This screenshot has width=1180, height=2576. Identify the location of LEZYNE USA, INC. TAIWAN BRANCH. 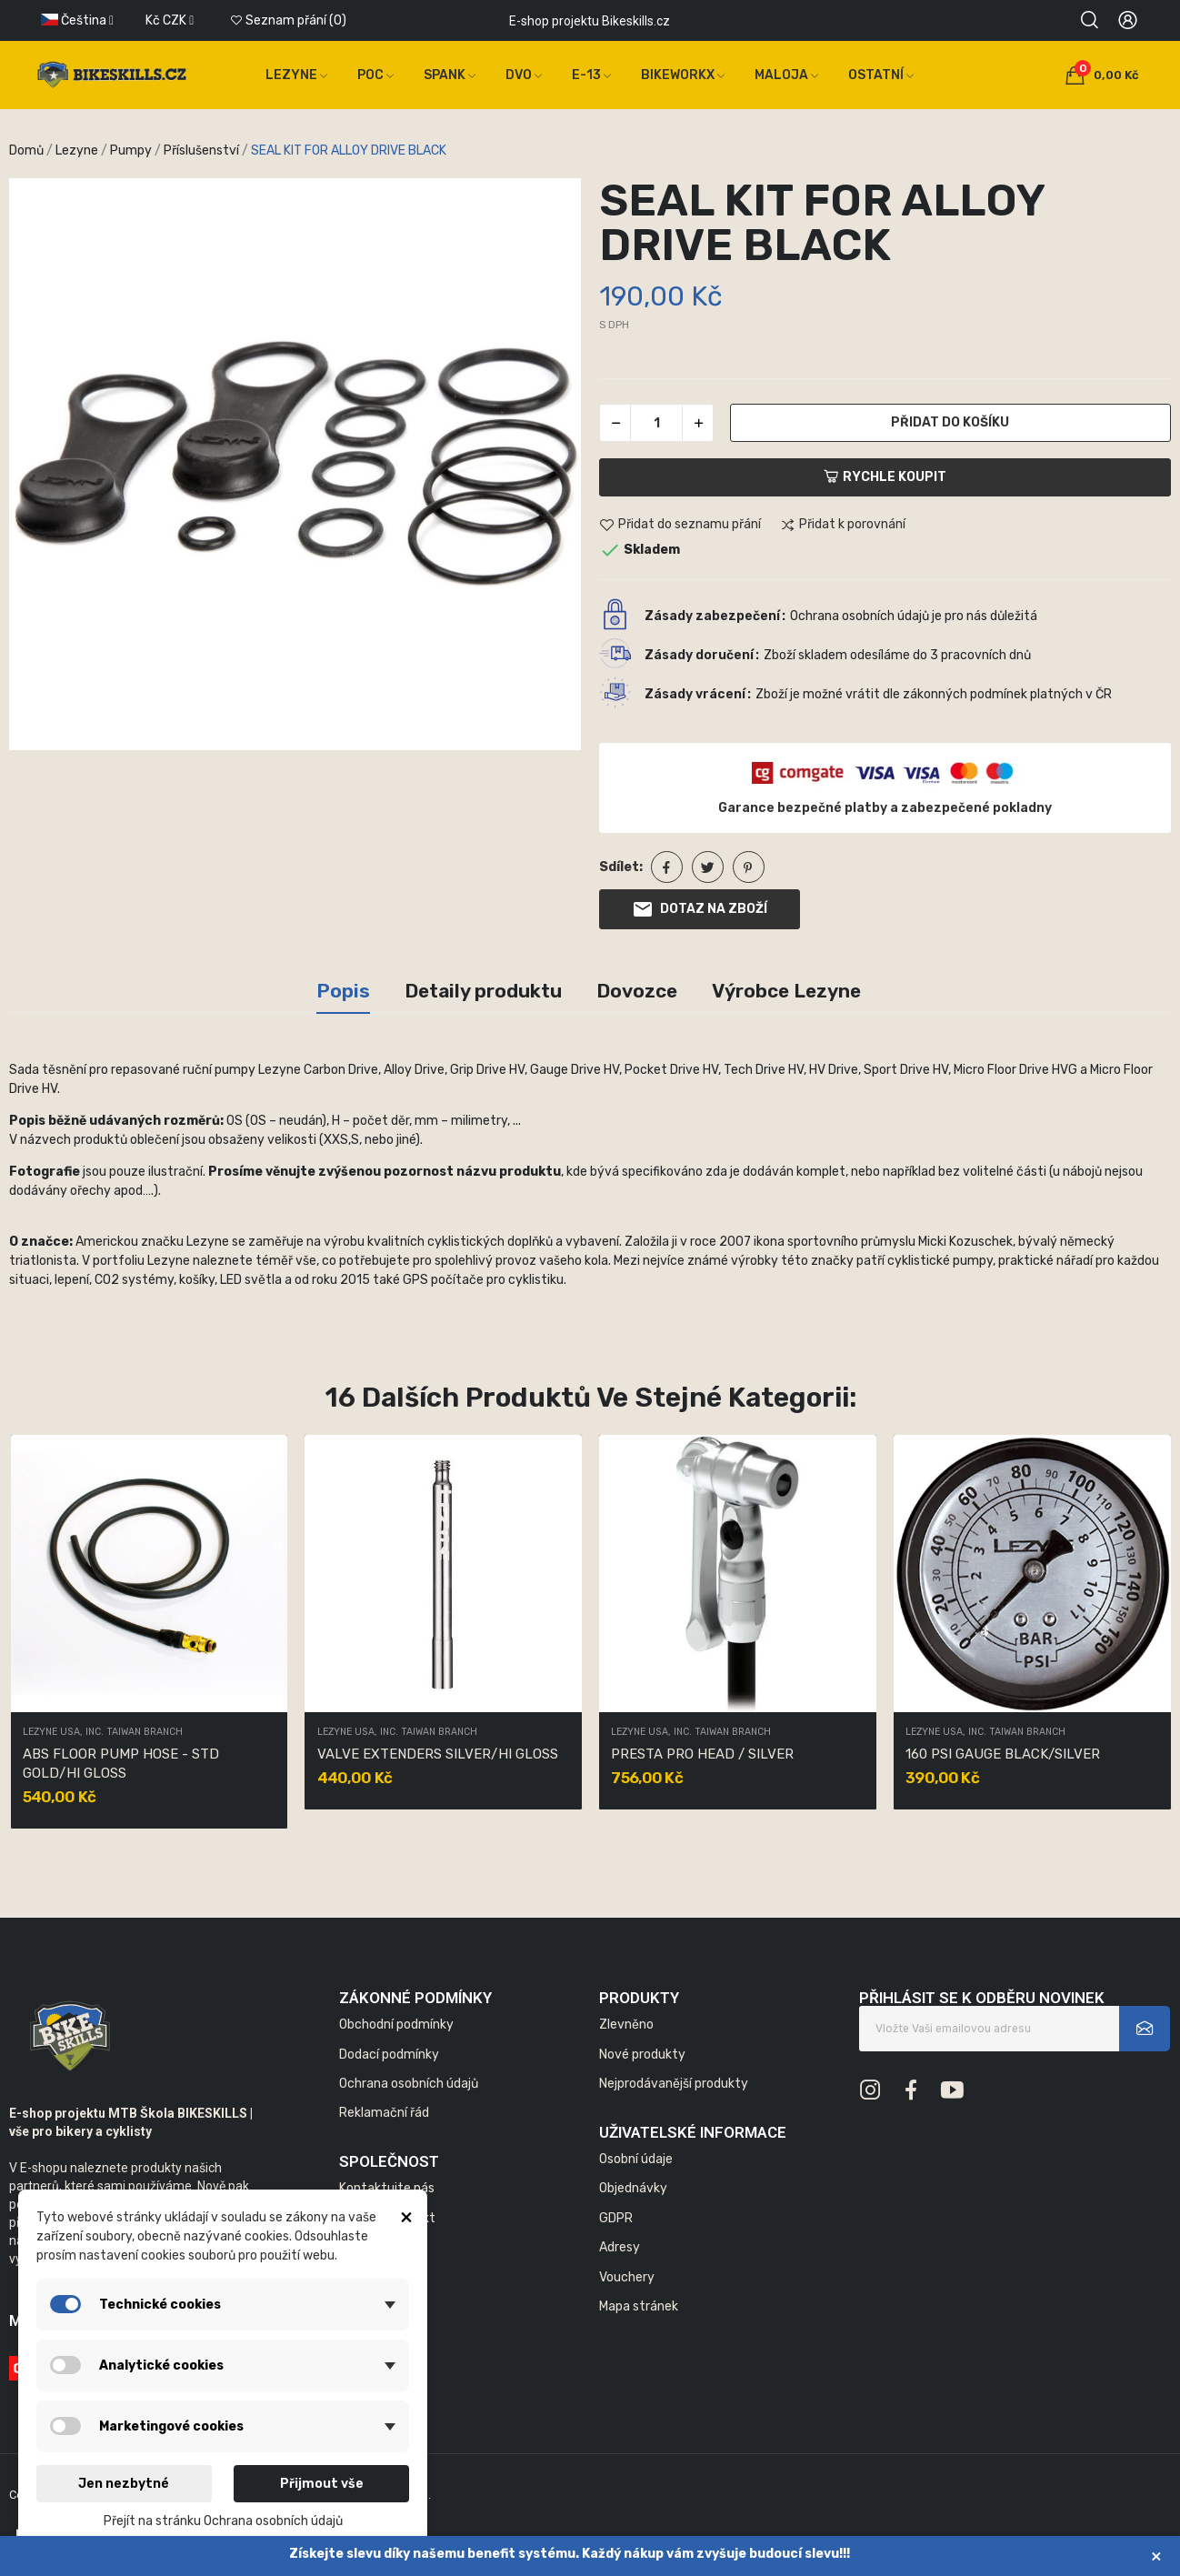
(103, 1733).